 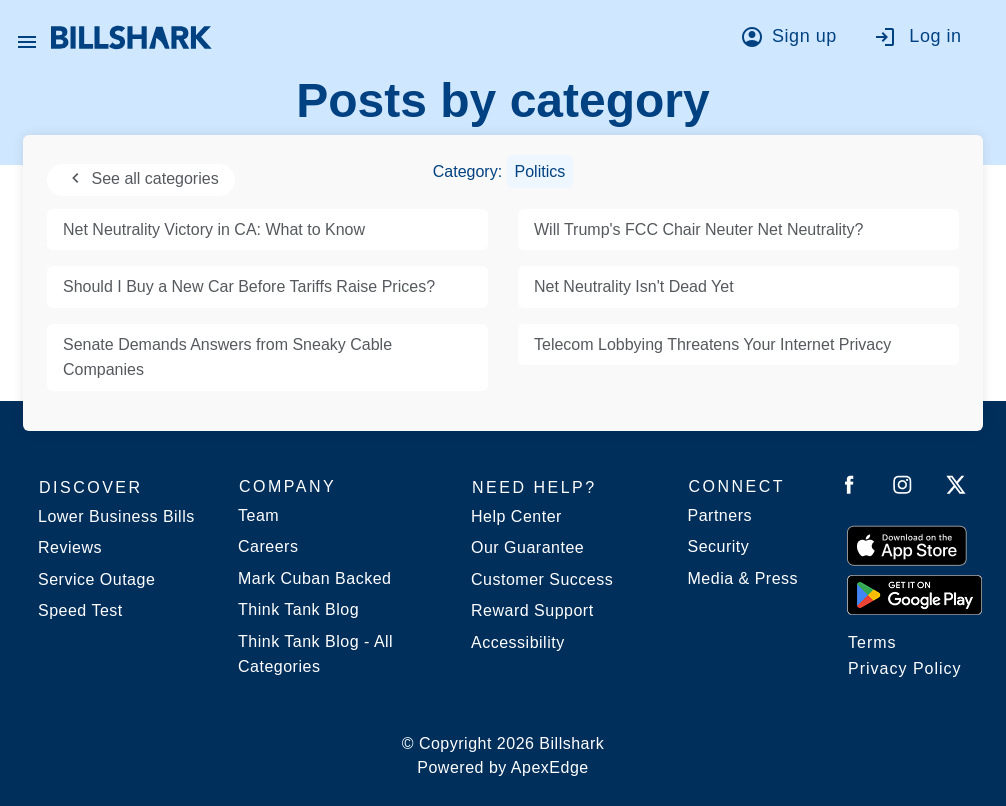 What do you see at coordinates (712, 344) in the screenshot?
I see `Telecom Lobbying Threatens Your Internet Privacy` at bounding box center [712, 344].